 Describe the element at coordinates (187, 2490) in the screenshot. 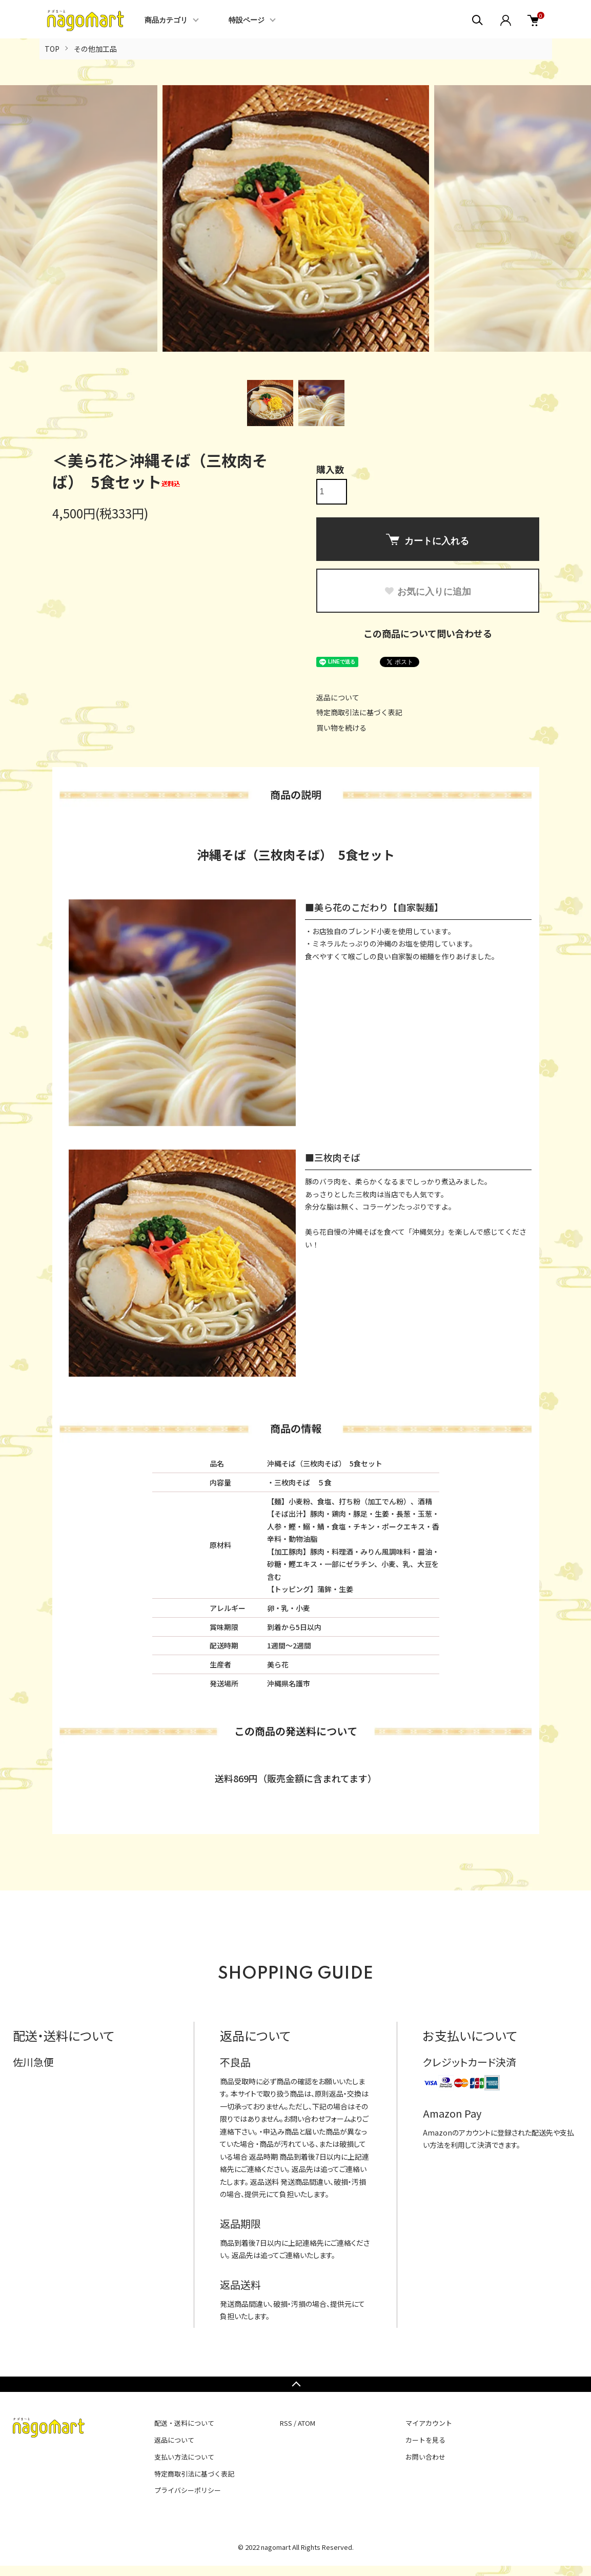

I see `プライバシーポリシー` at that location.